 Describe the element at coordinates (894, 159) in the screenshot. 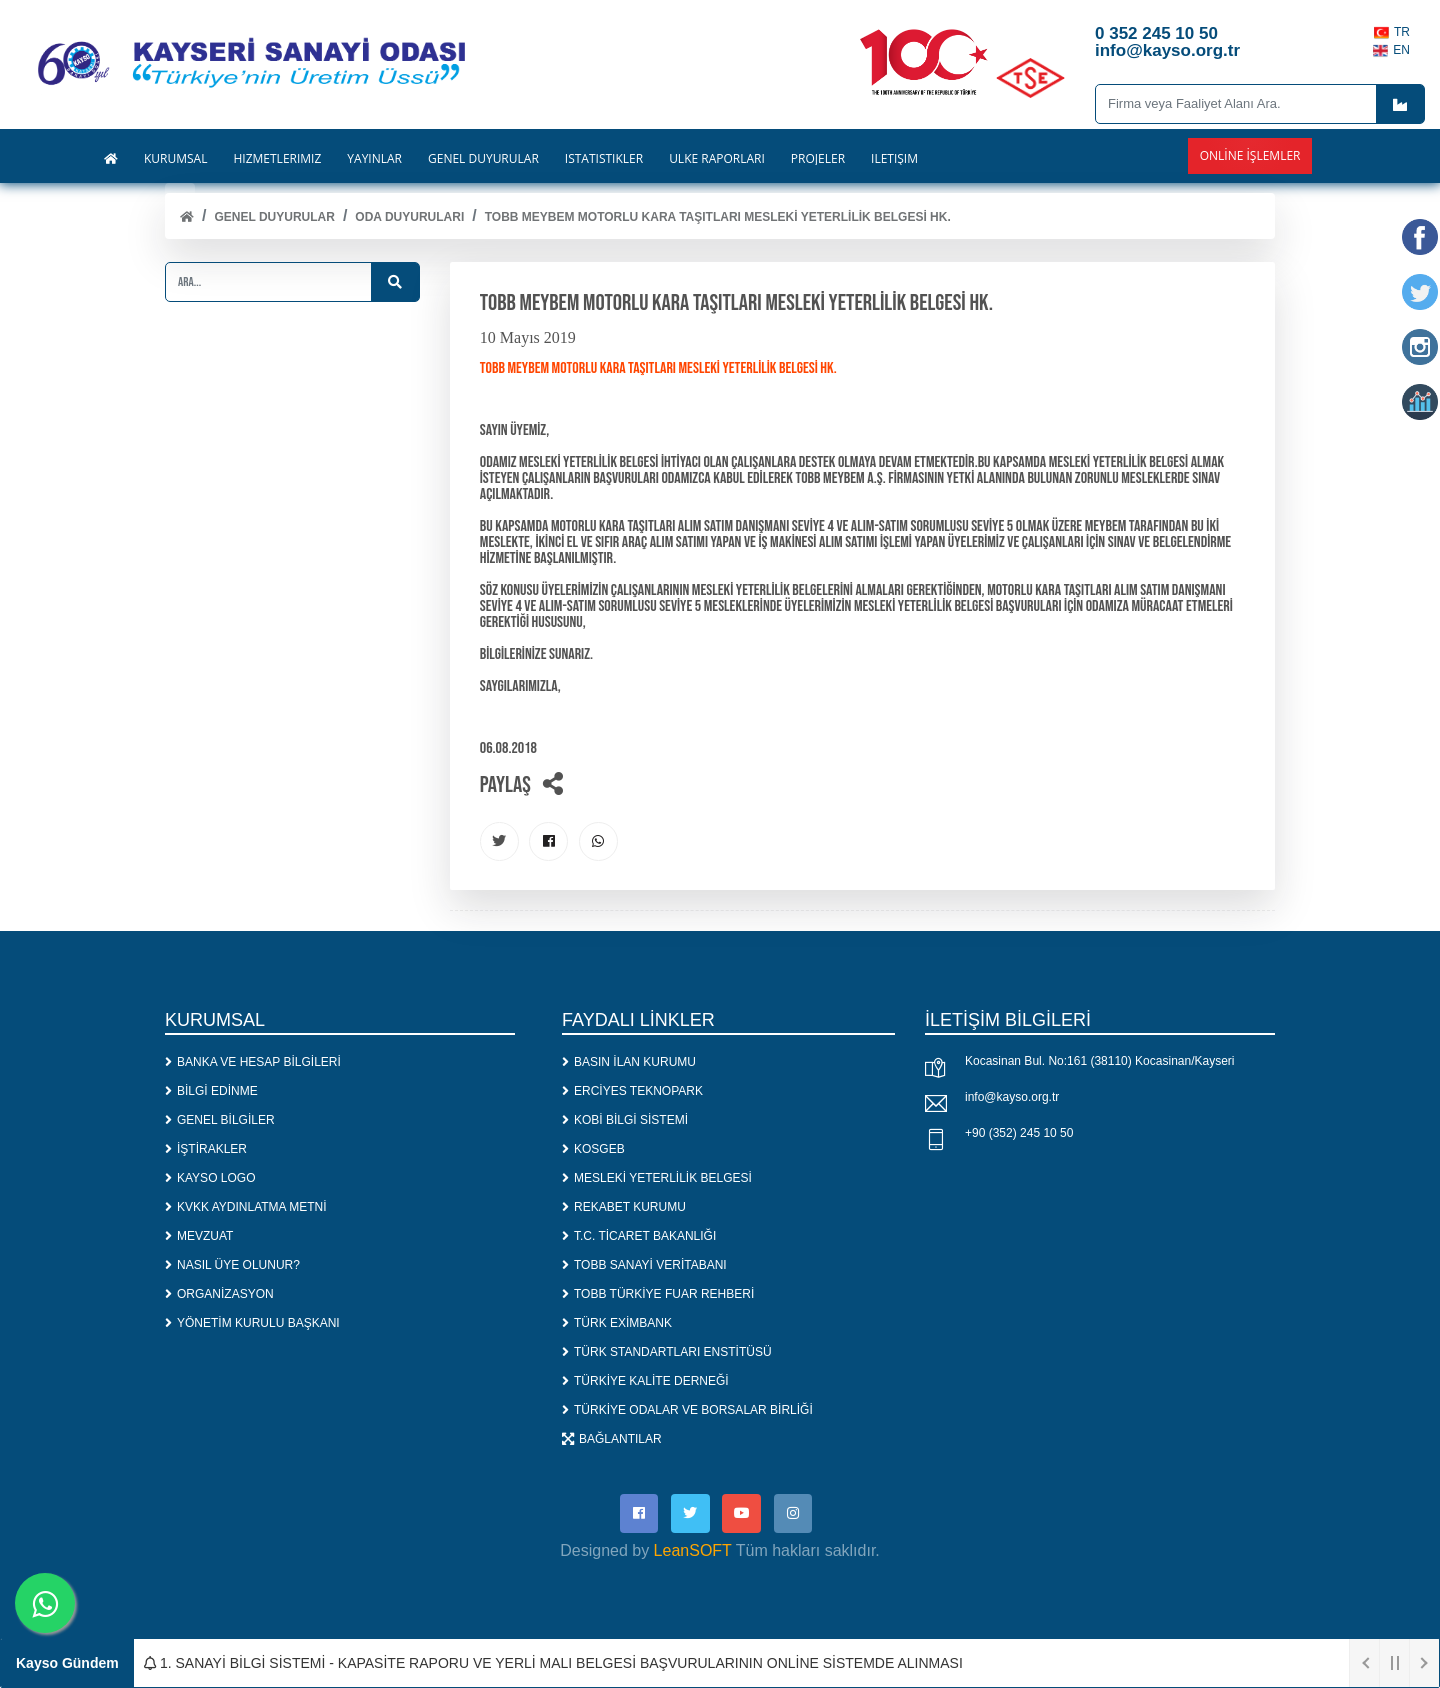

I see `İLETİŞİM` at that location.